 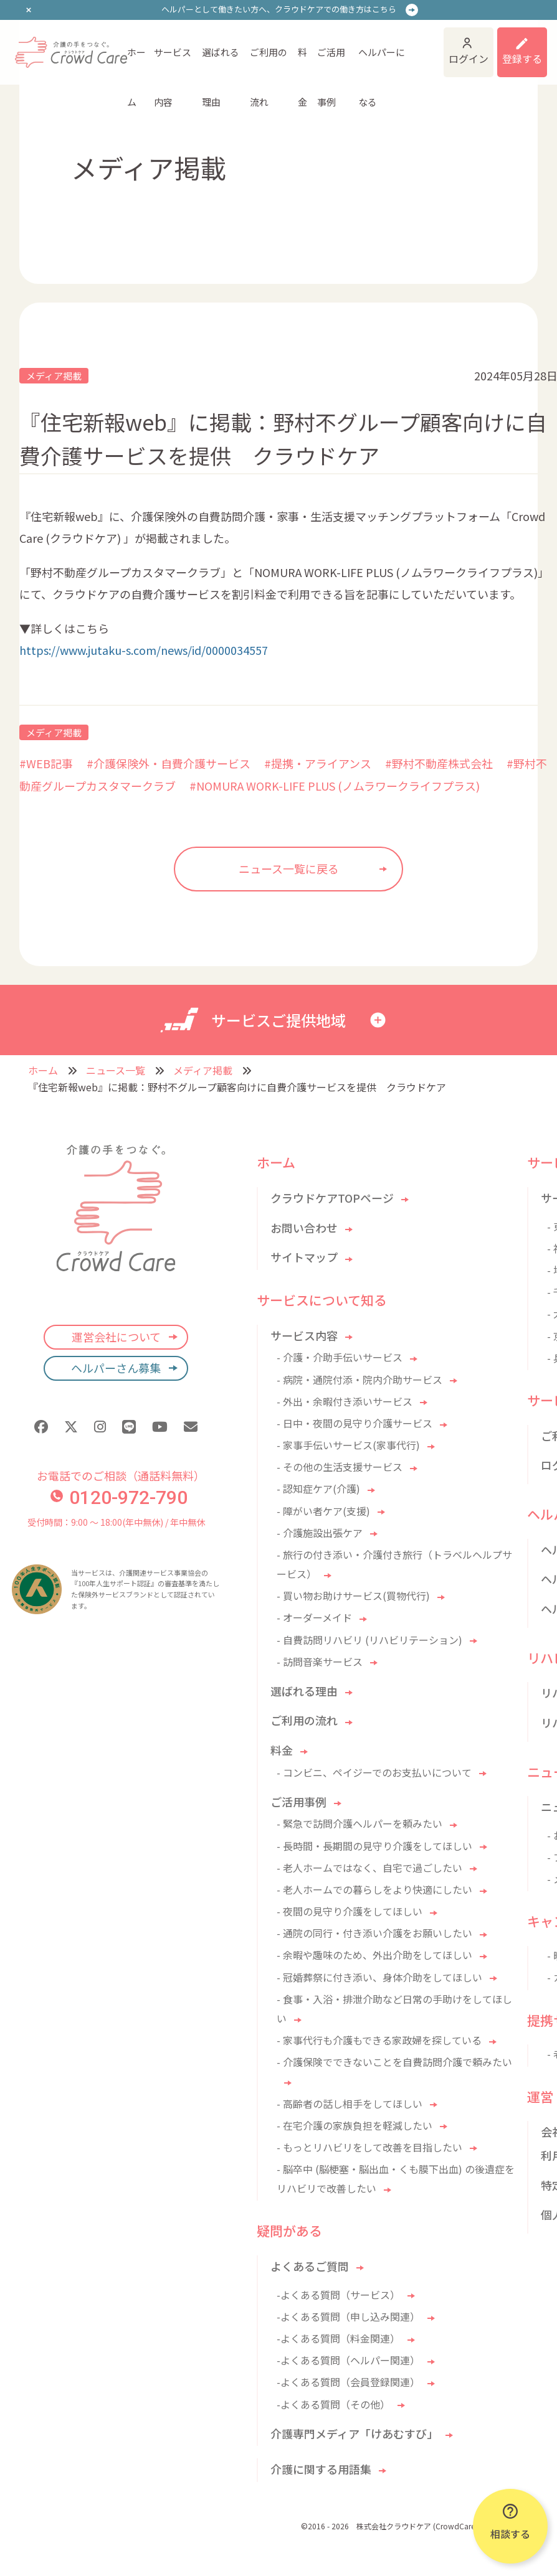 What do you see at coordinates (522, 58) in the screenshot?
I see `登録する` at bounding box center [522, 58].